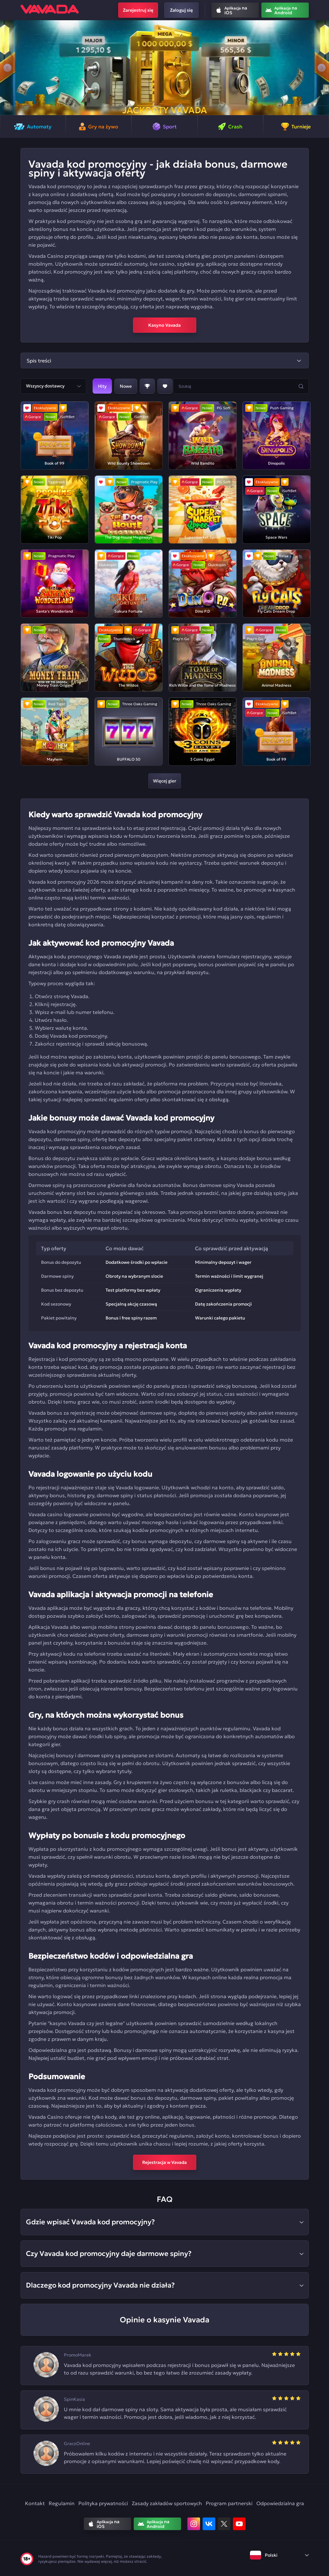  Describe the element at coordinates (138, 10) in the screenshot. I see `Zarejestruj się` at that location.